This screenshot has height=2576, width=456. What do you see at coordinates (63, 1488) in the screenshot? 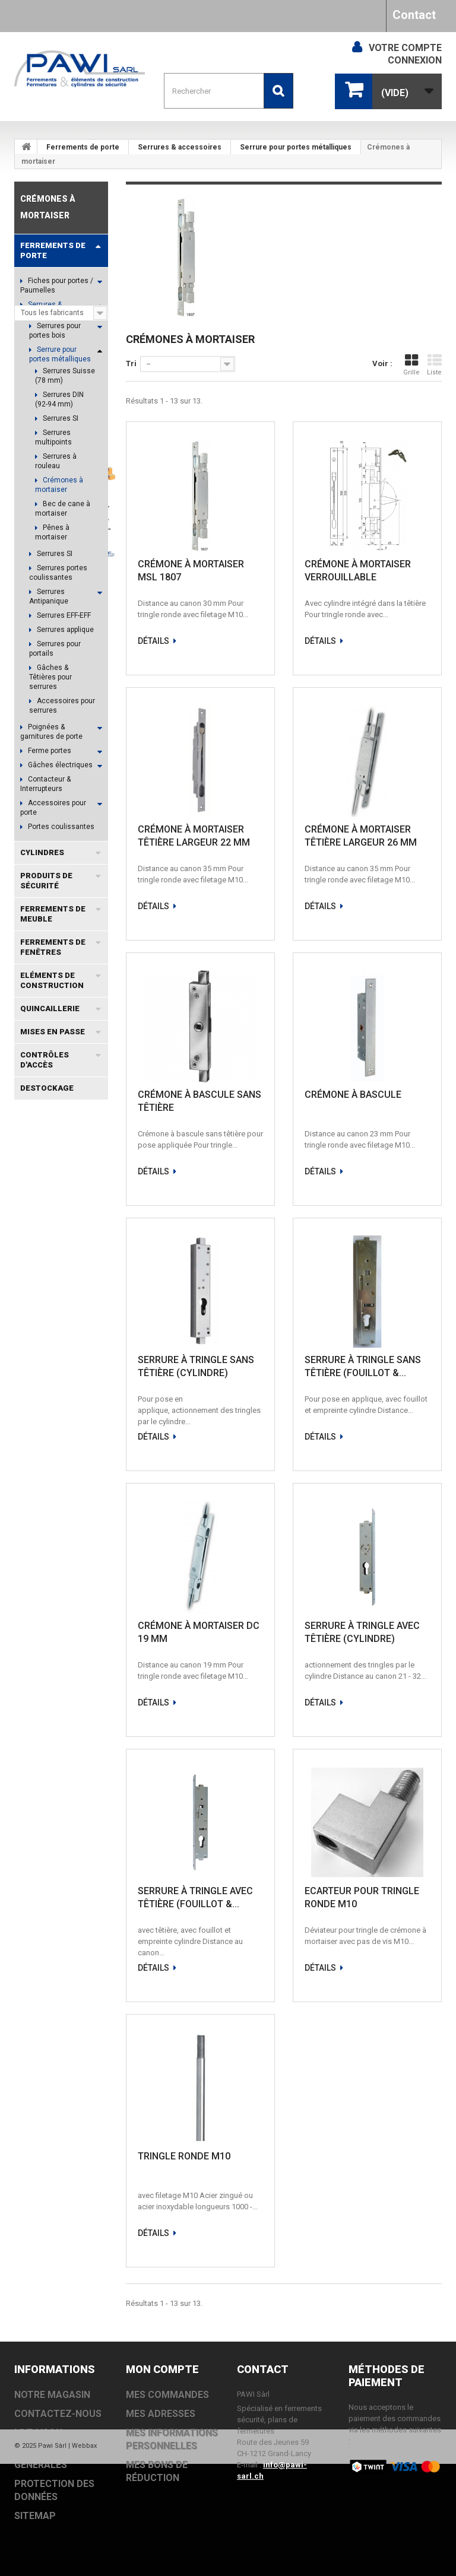
I see `DC700` at bounding box center [63, 1488].